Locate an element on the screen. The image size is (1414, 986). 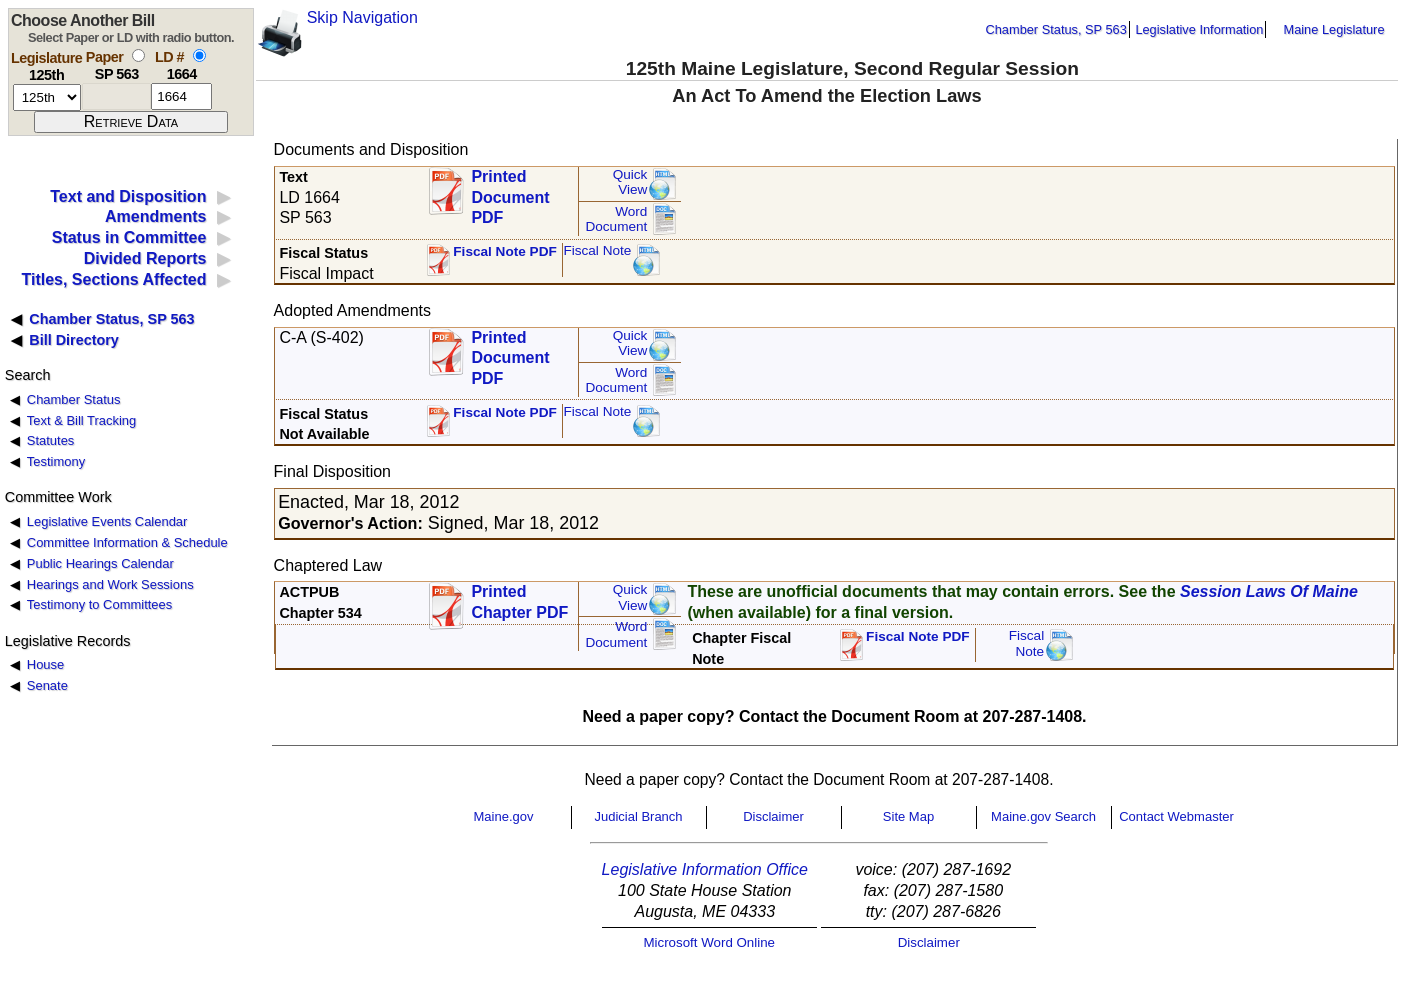
Public Hearings Calendar is located at coordinates (100, 563).